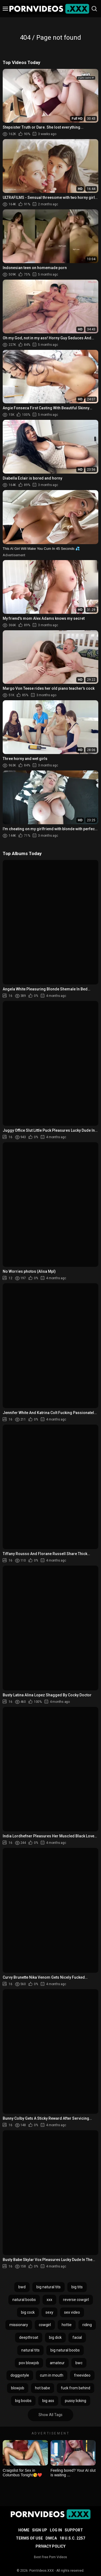  I want to click on Privacy Policy, so click(50, 2546).